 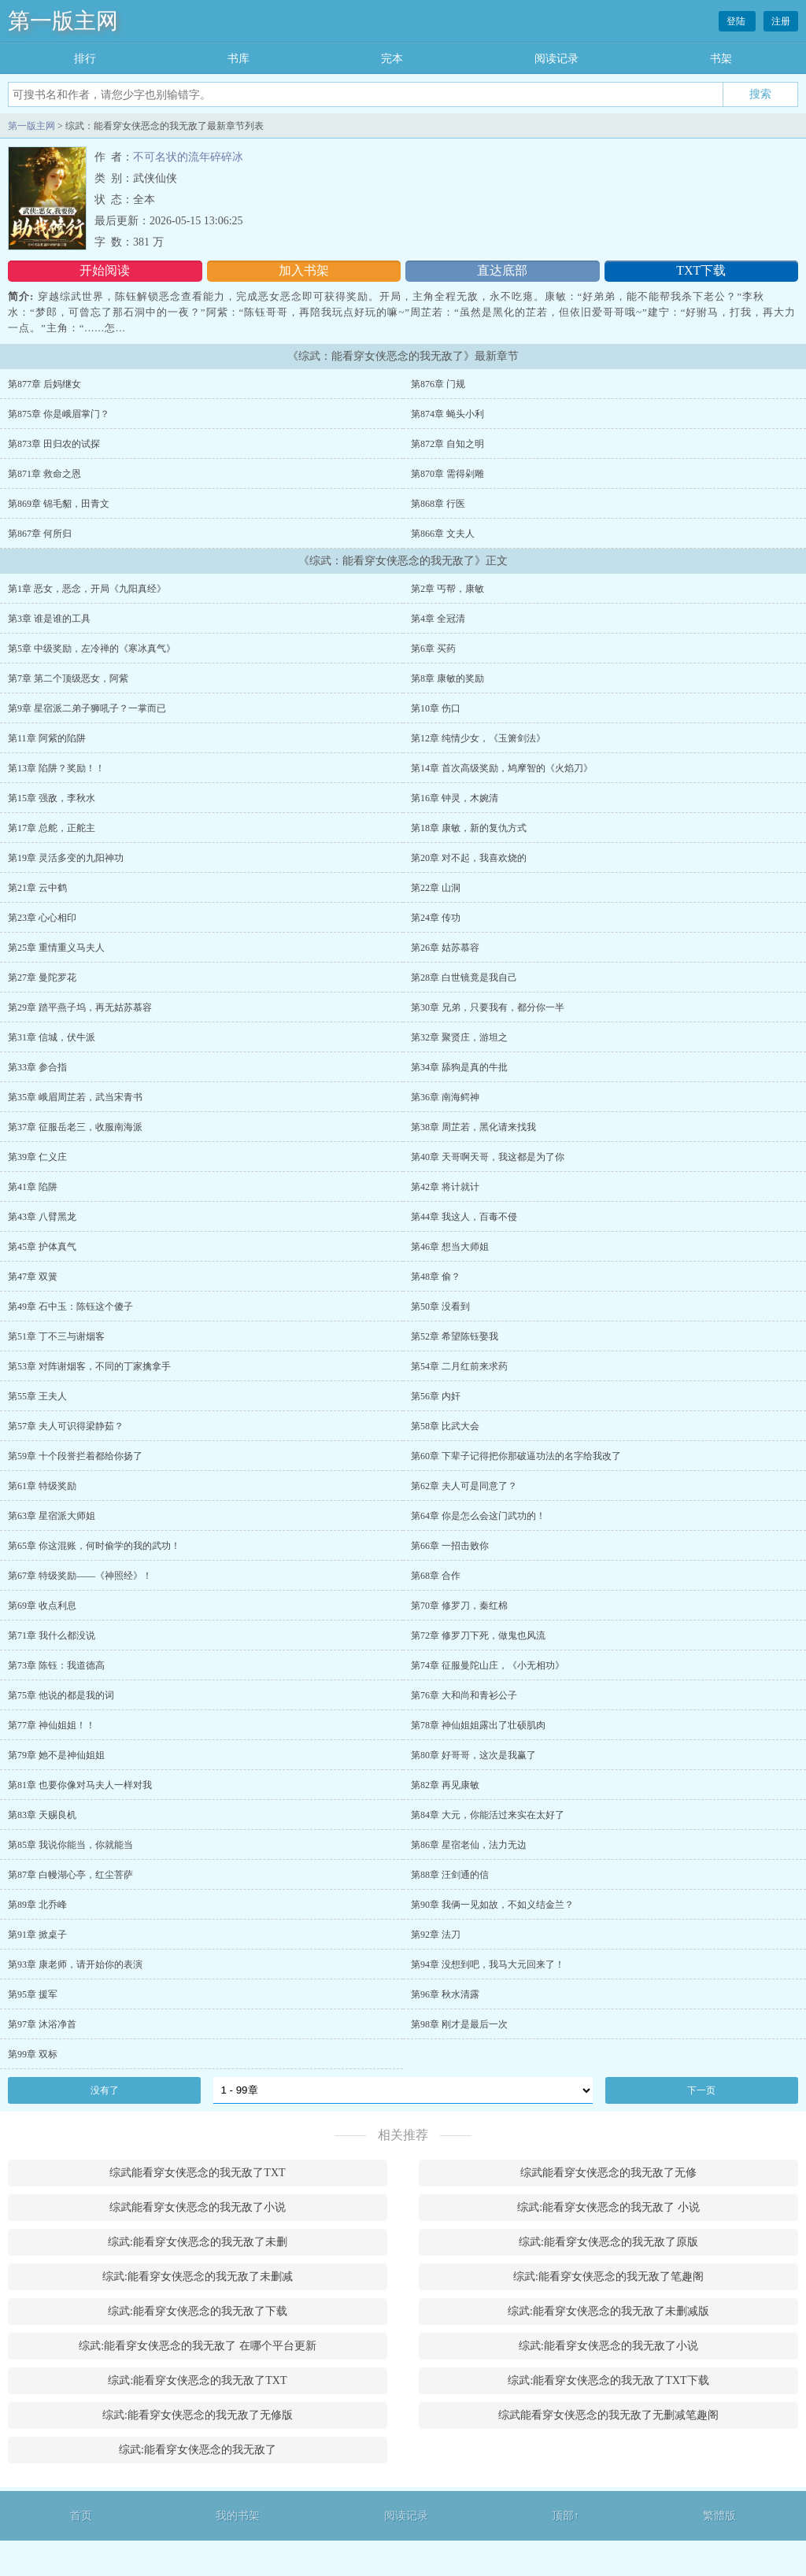 What do you see at coordinates (104, 270) in the screenshot?
I see `开始阅读` at bounding box center [104, 270].